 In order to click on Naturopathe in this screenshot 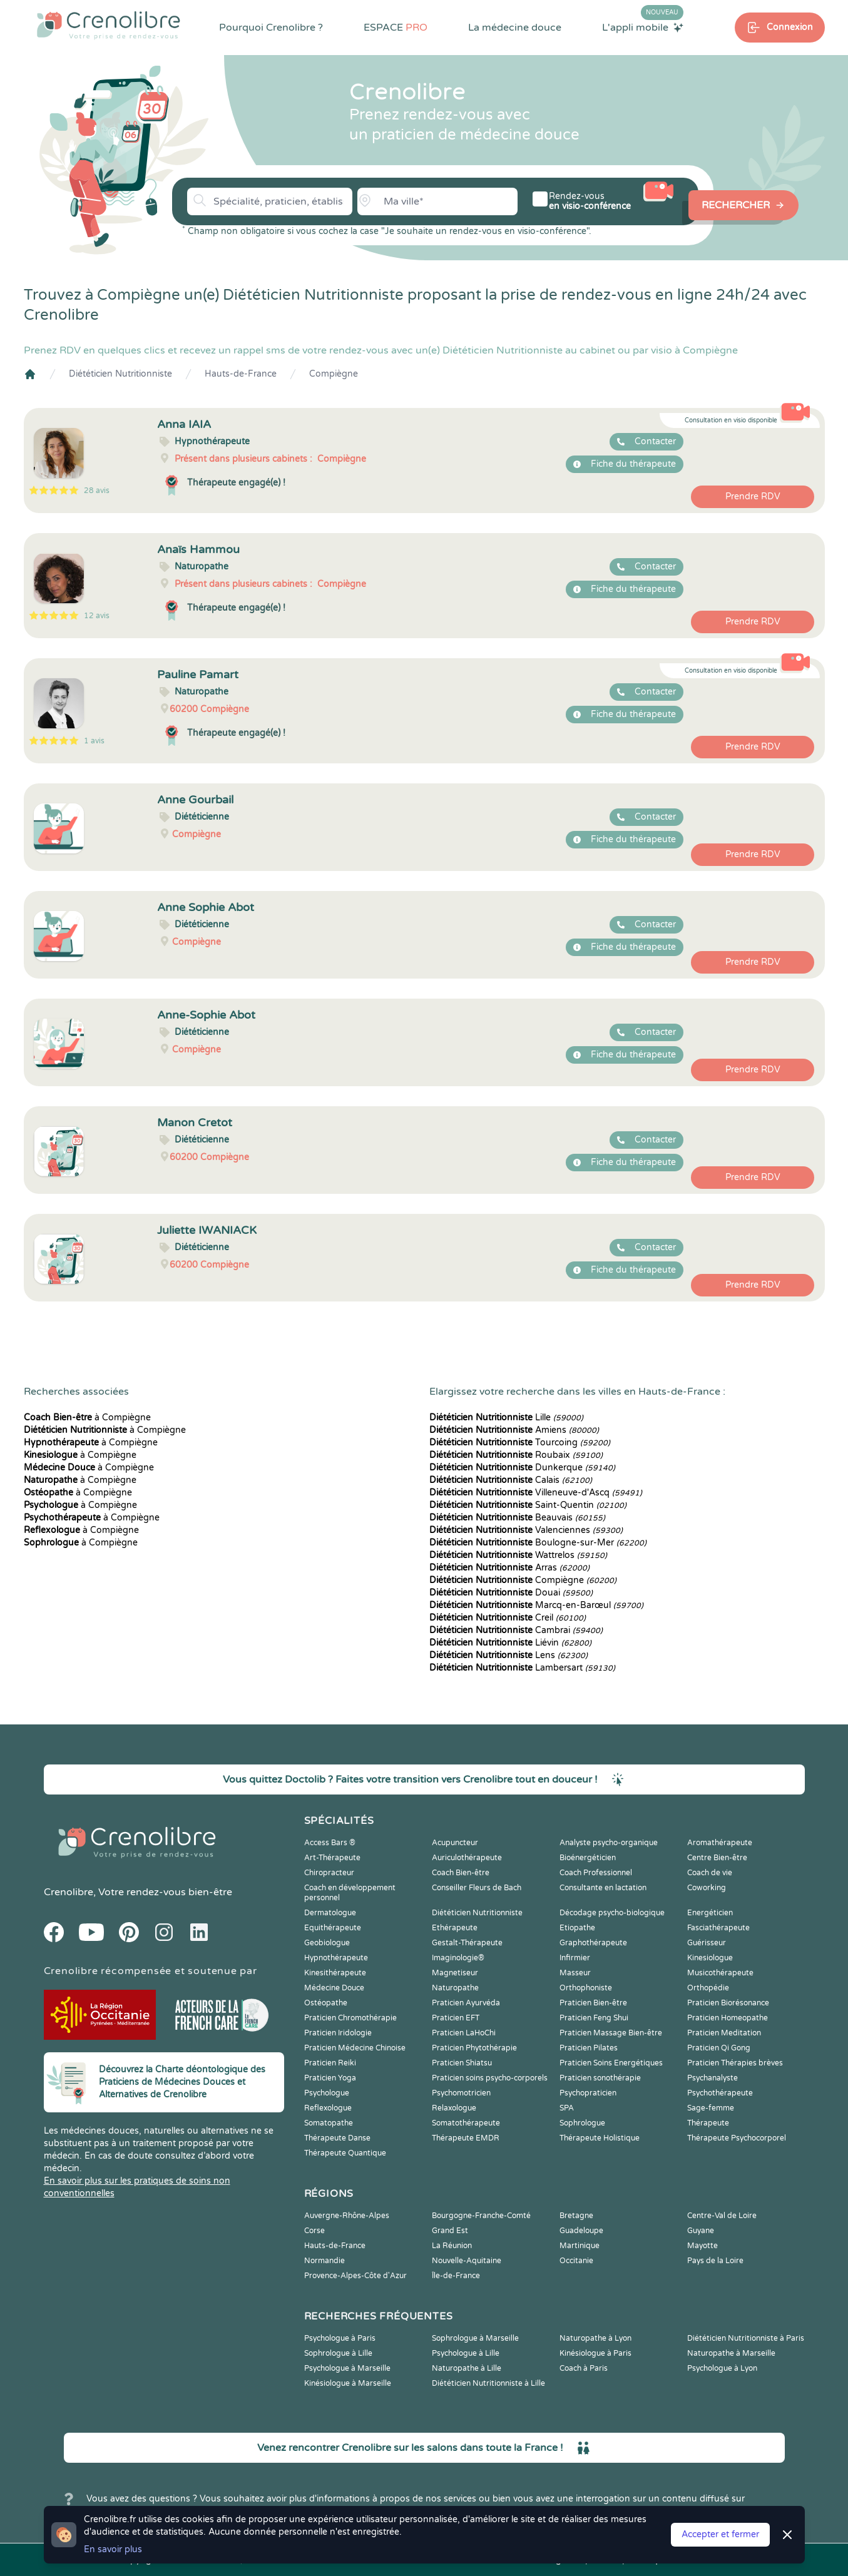, I will do `click(455, 1987)`.